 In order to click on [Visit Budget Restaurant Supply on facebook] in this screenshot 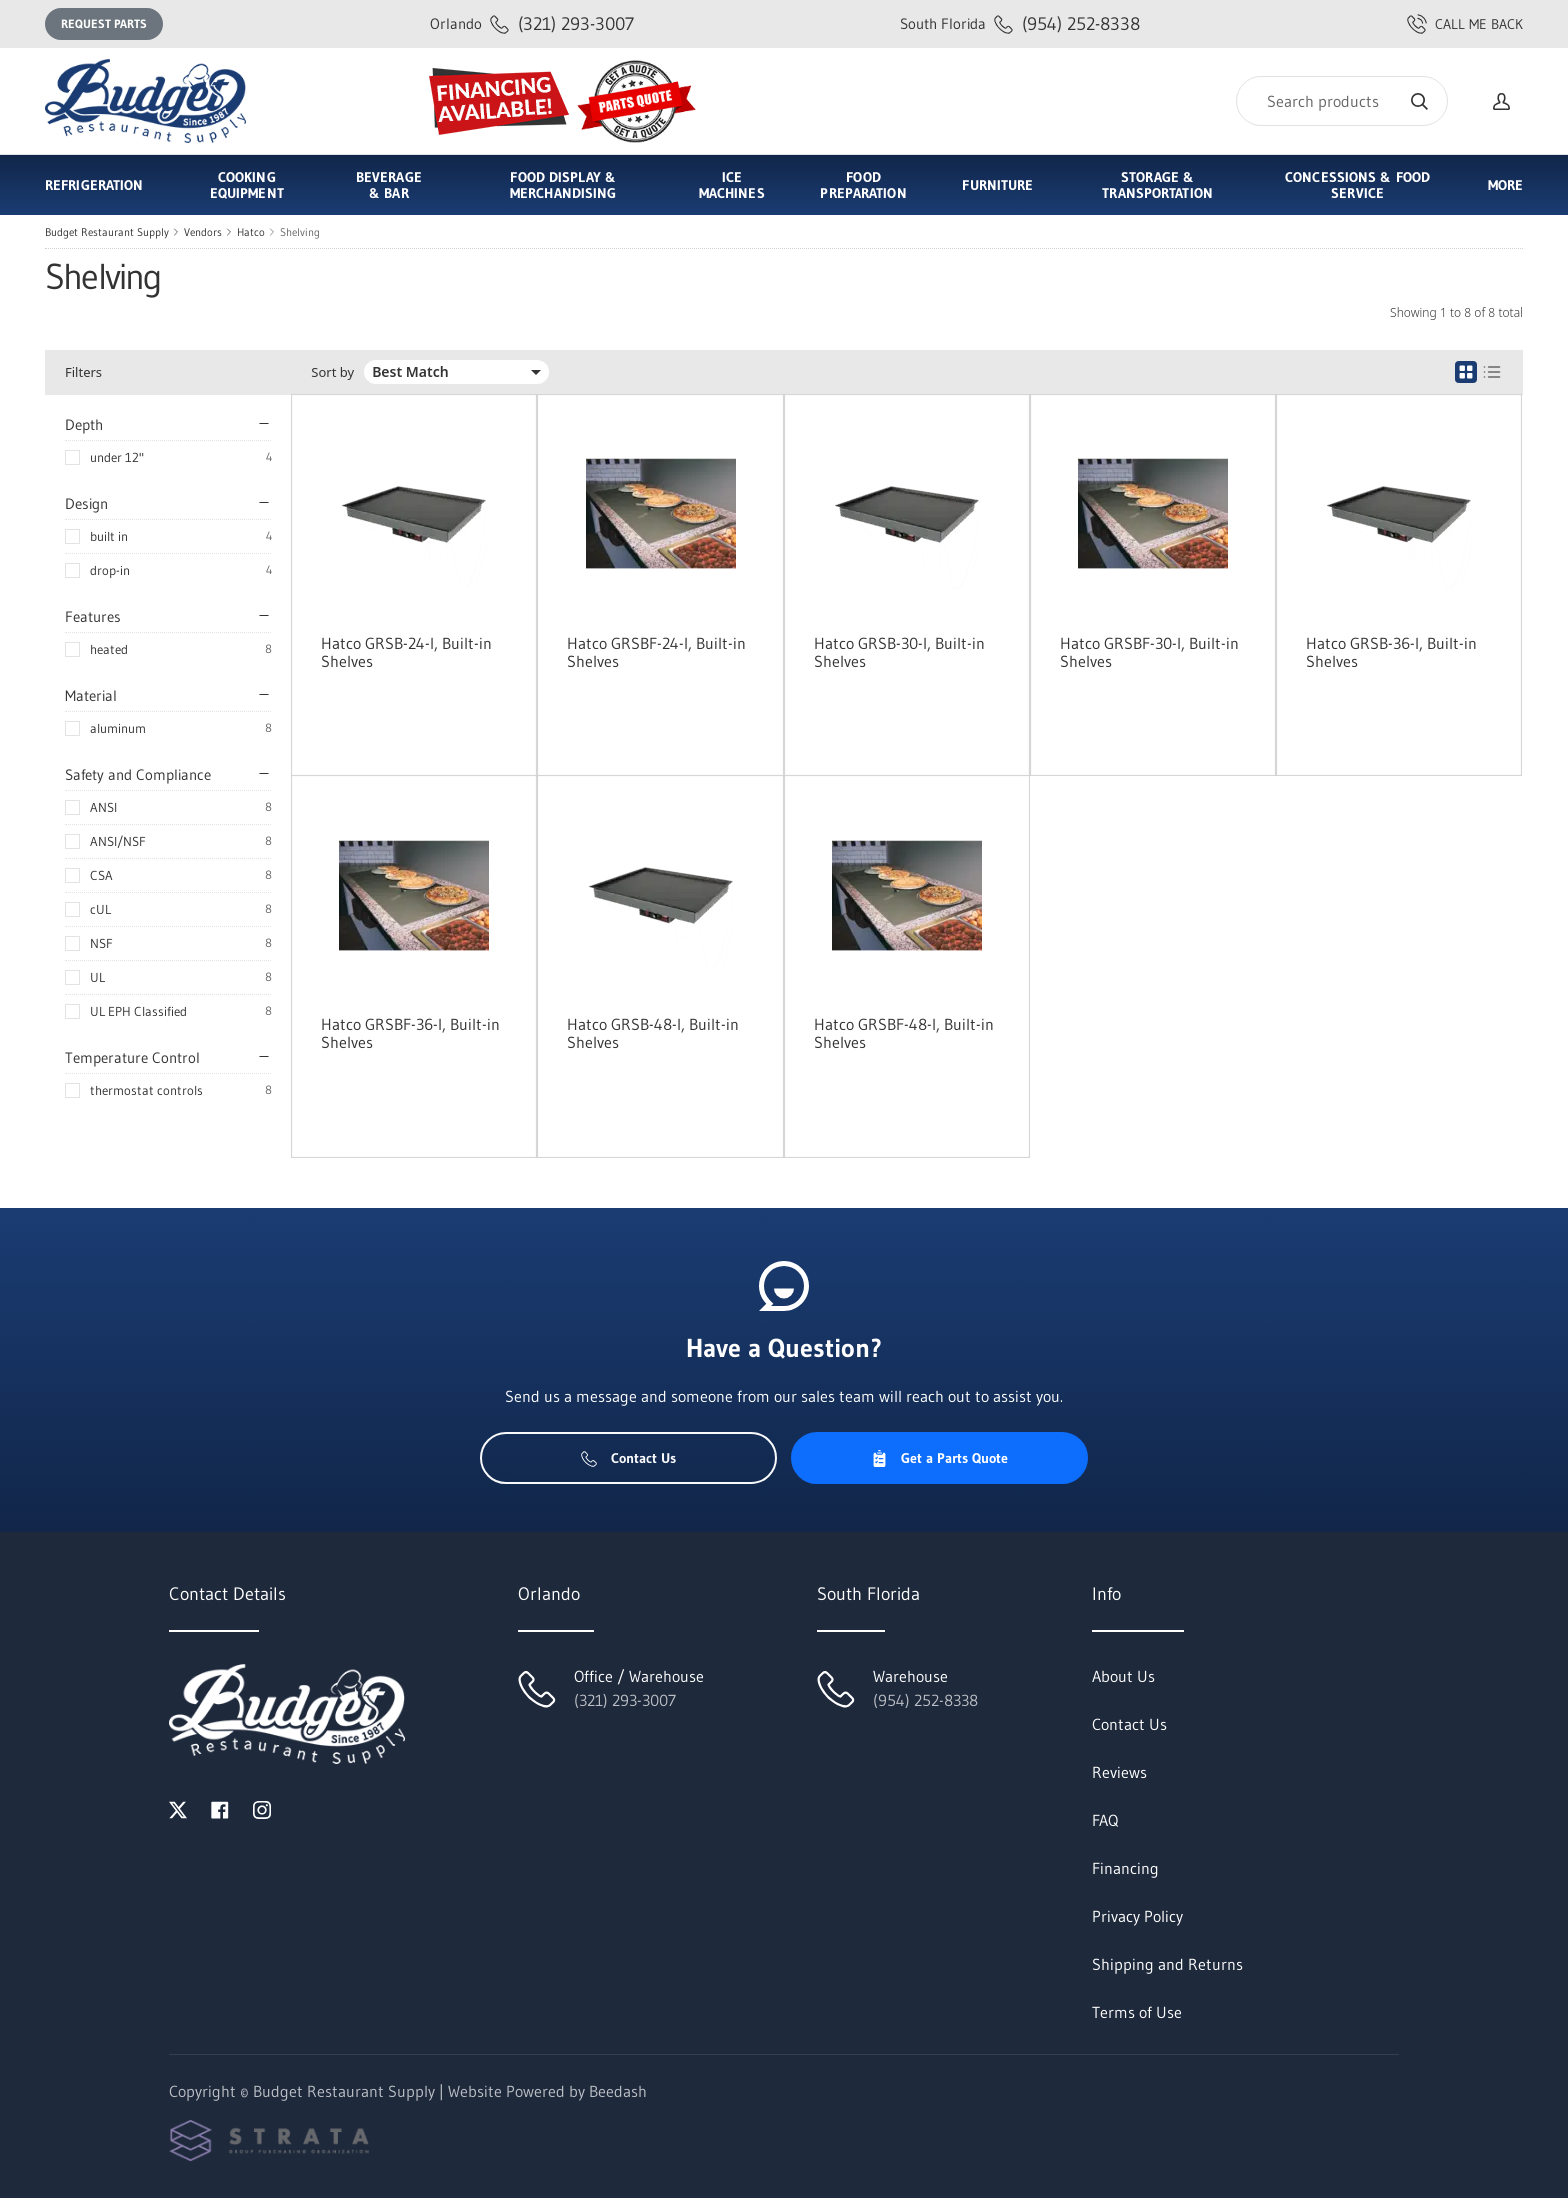, I will do `click(220, 1808)`.